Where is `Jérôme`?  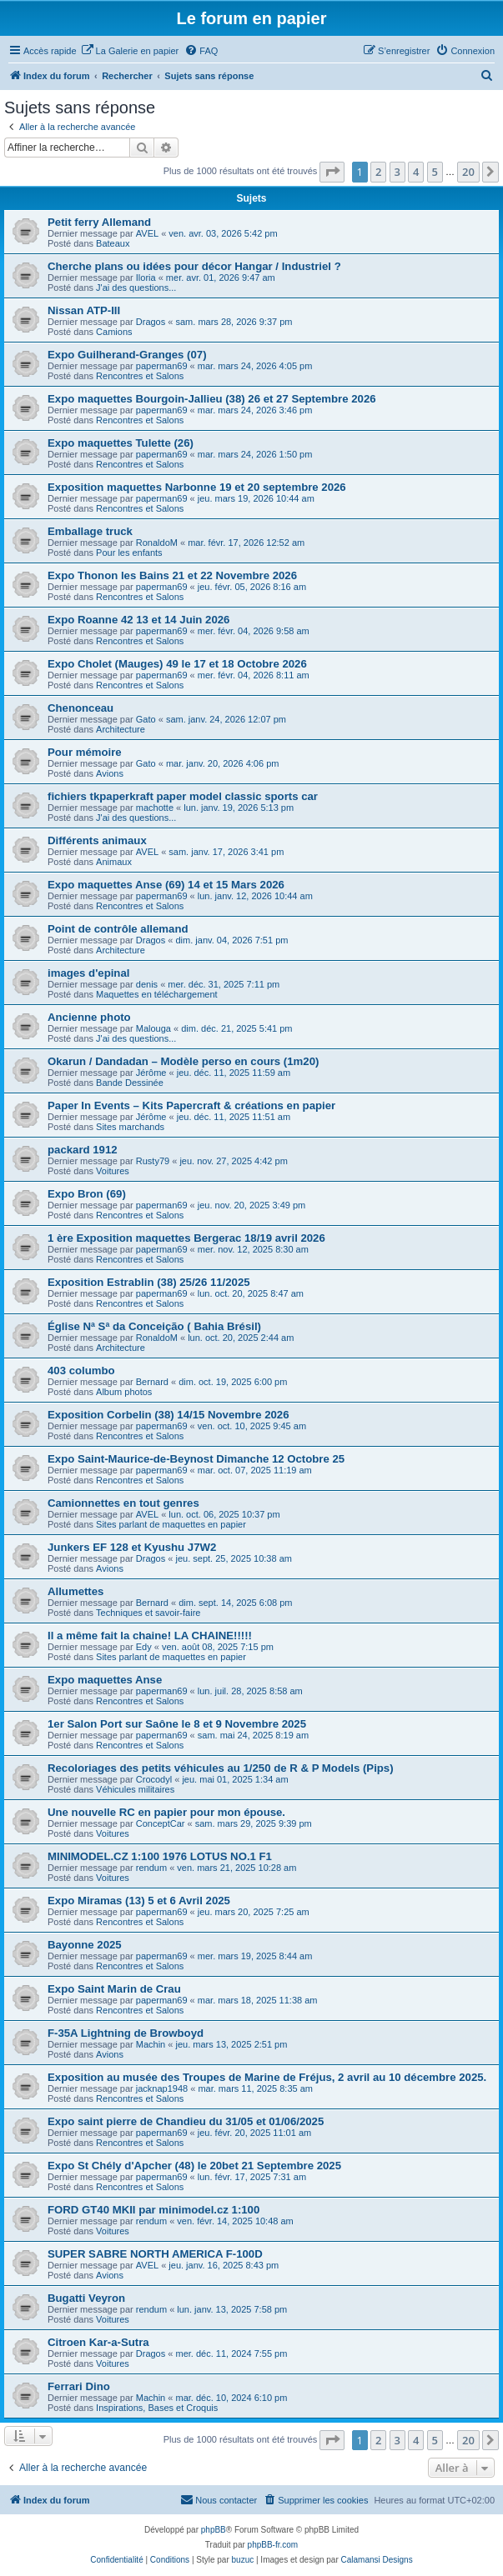
Jérôme is located at coordinates (151, 1073).